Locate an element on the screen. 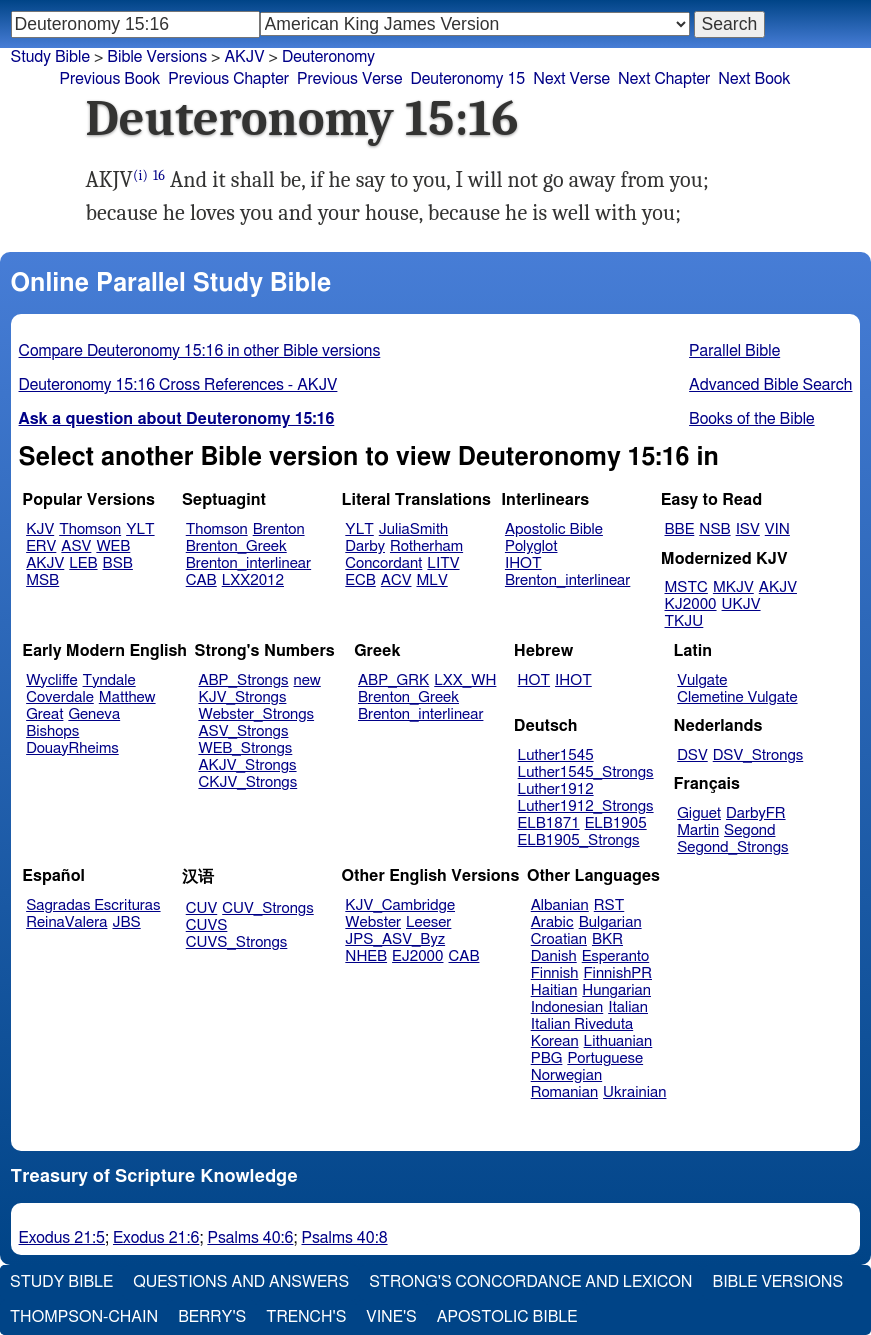 Image resolution: width=871 pixels, height=1335 pixels. BSB is located at coordinates (118, 563).